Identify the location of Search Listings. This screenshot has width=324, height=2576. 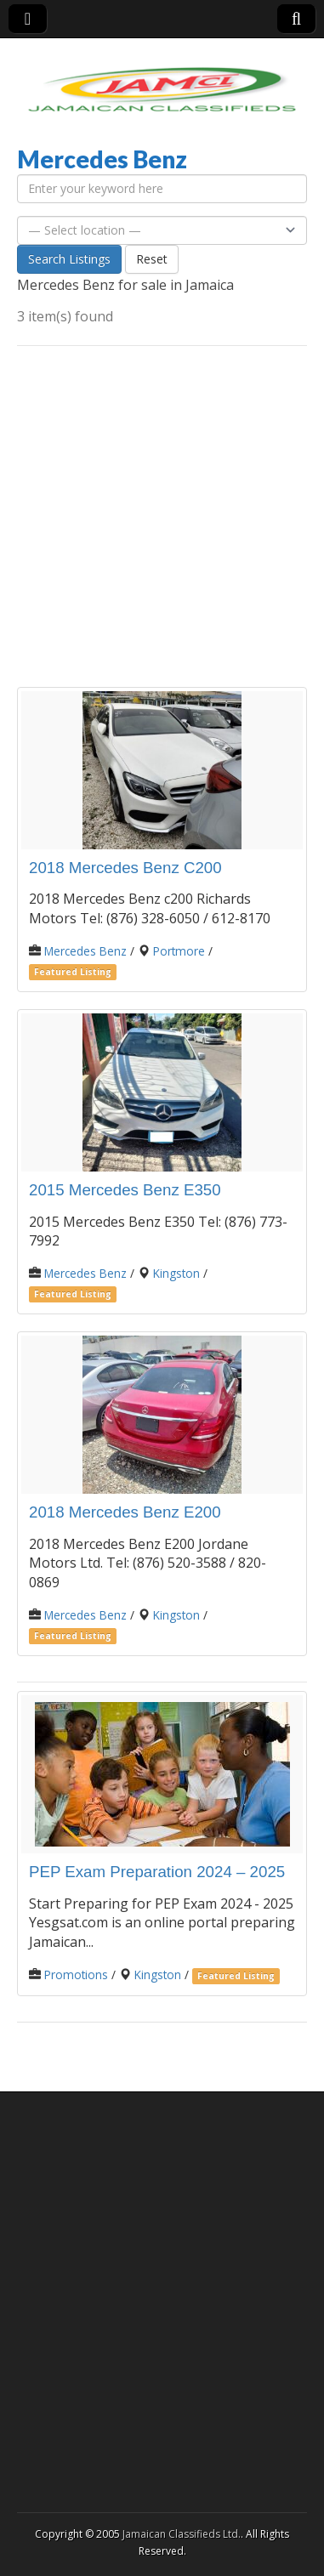
(69, 259).